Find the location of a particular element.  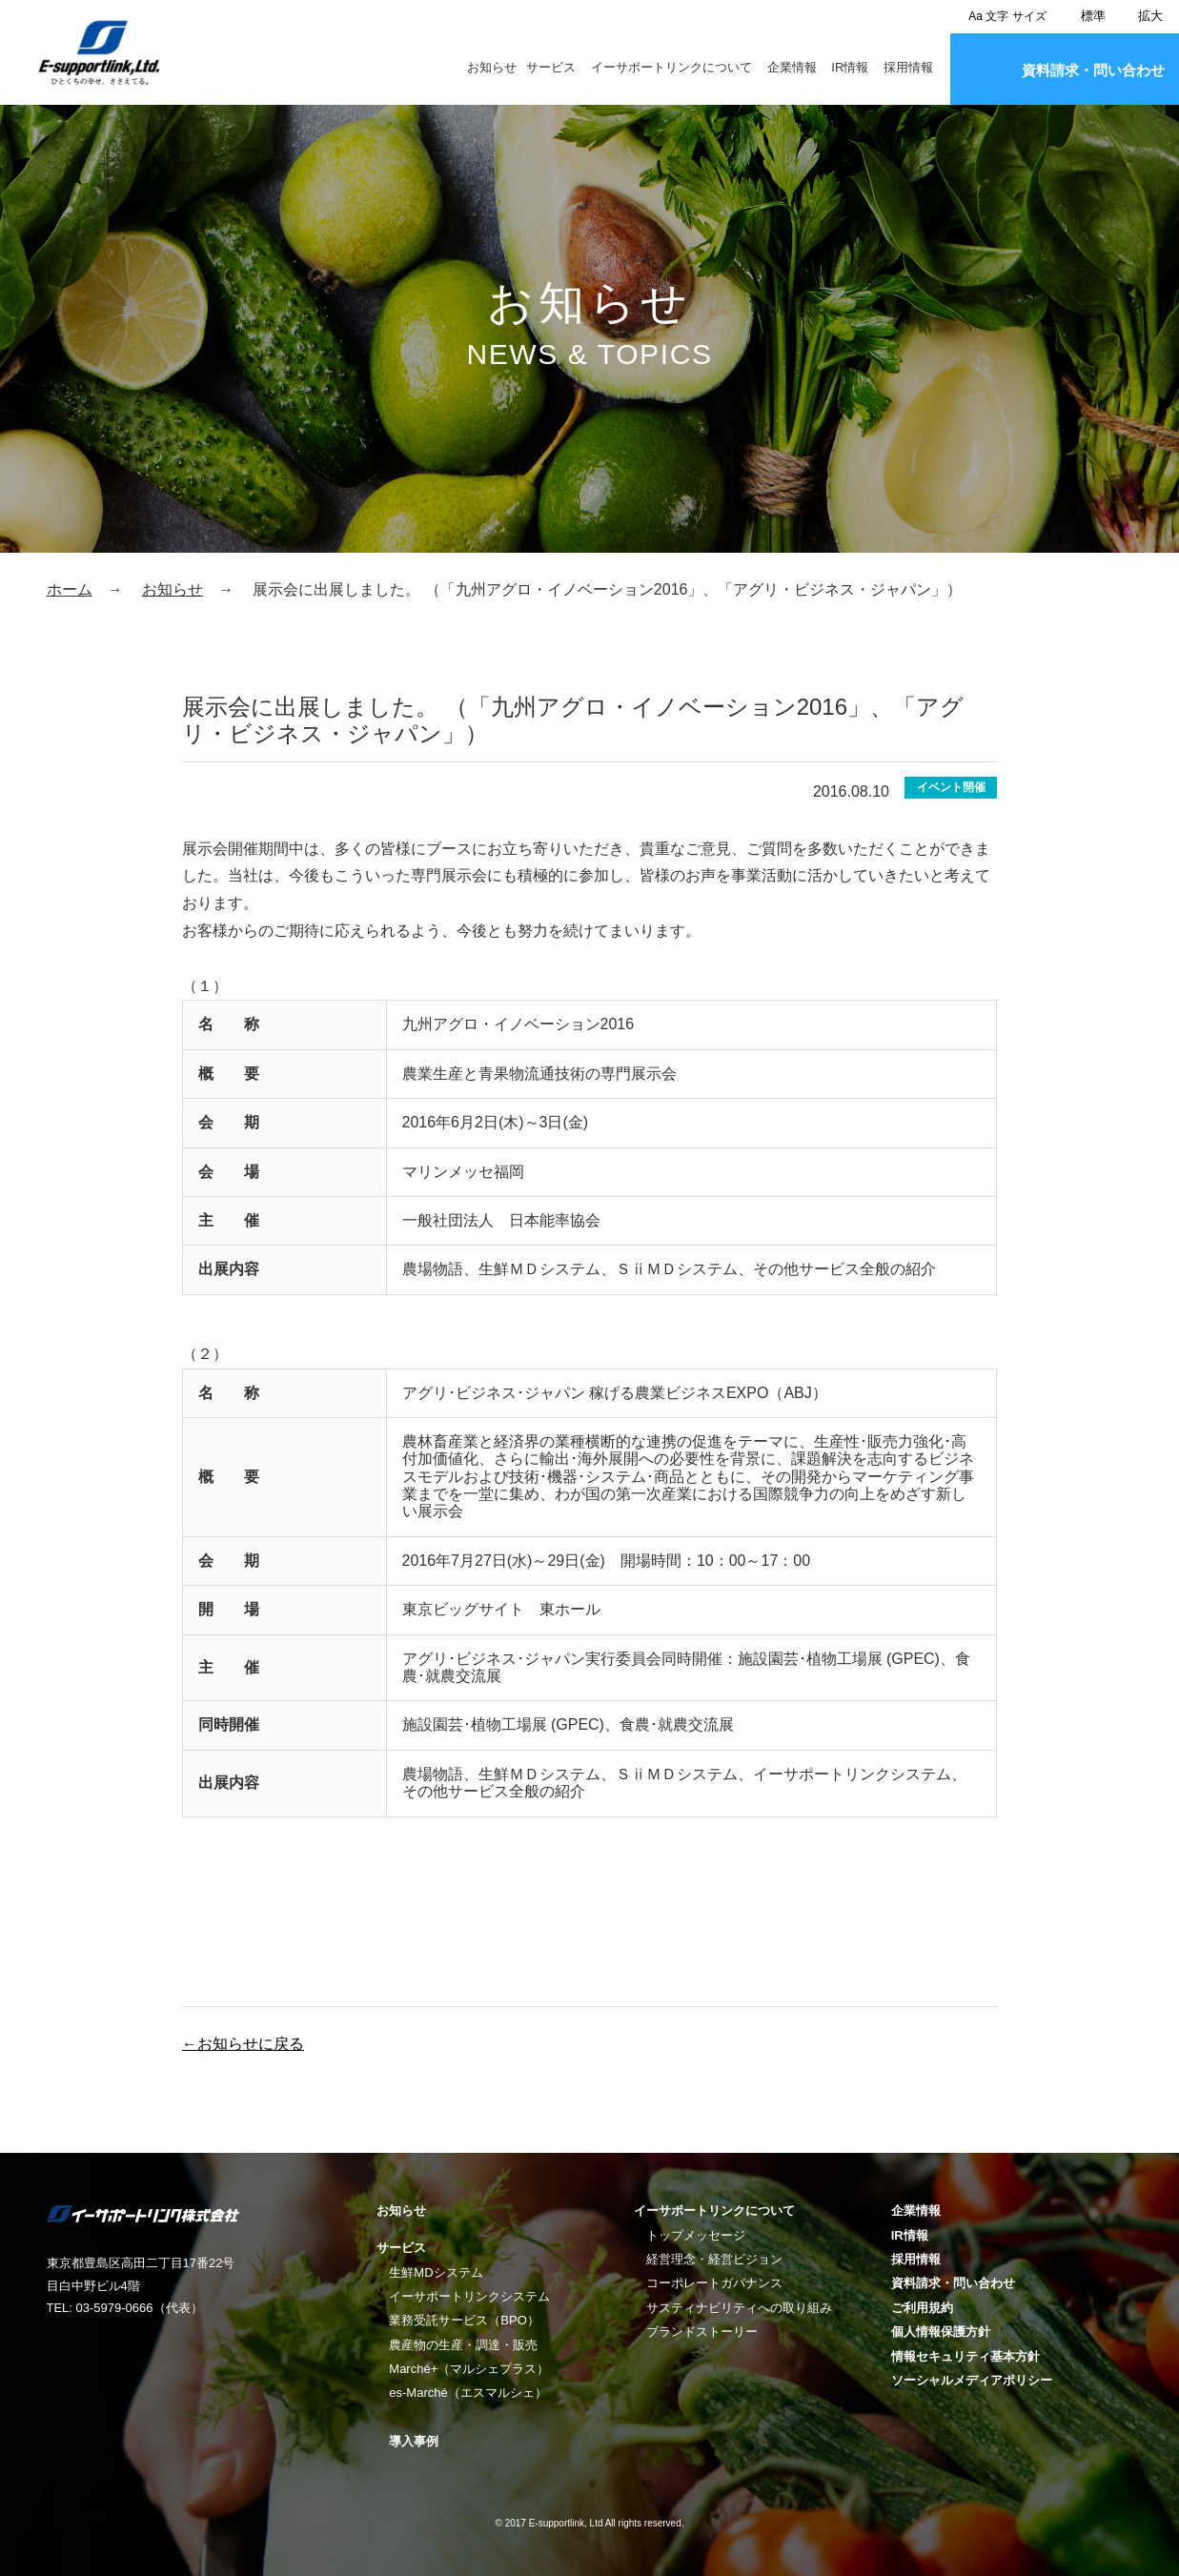

ブランドストーリー is located at coordinates (702, 2331).